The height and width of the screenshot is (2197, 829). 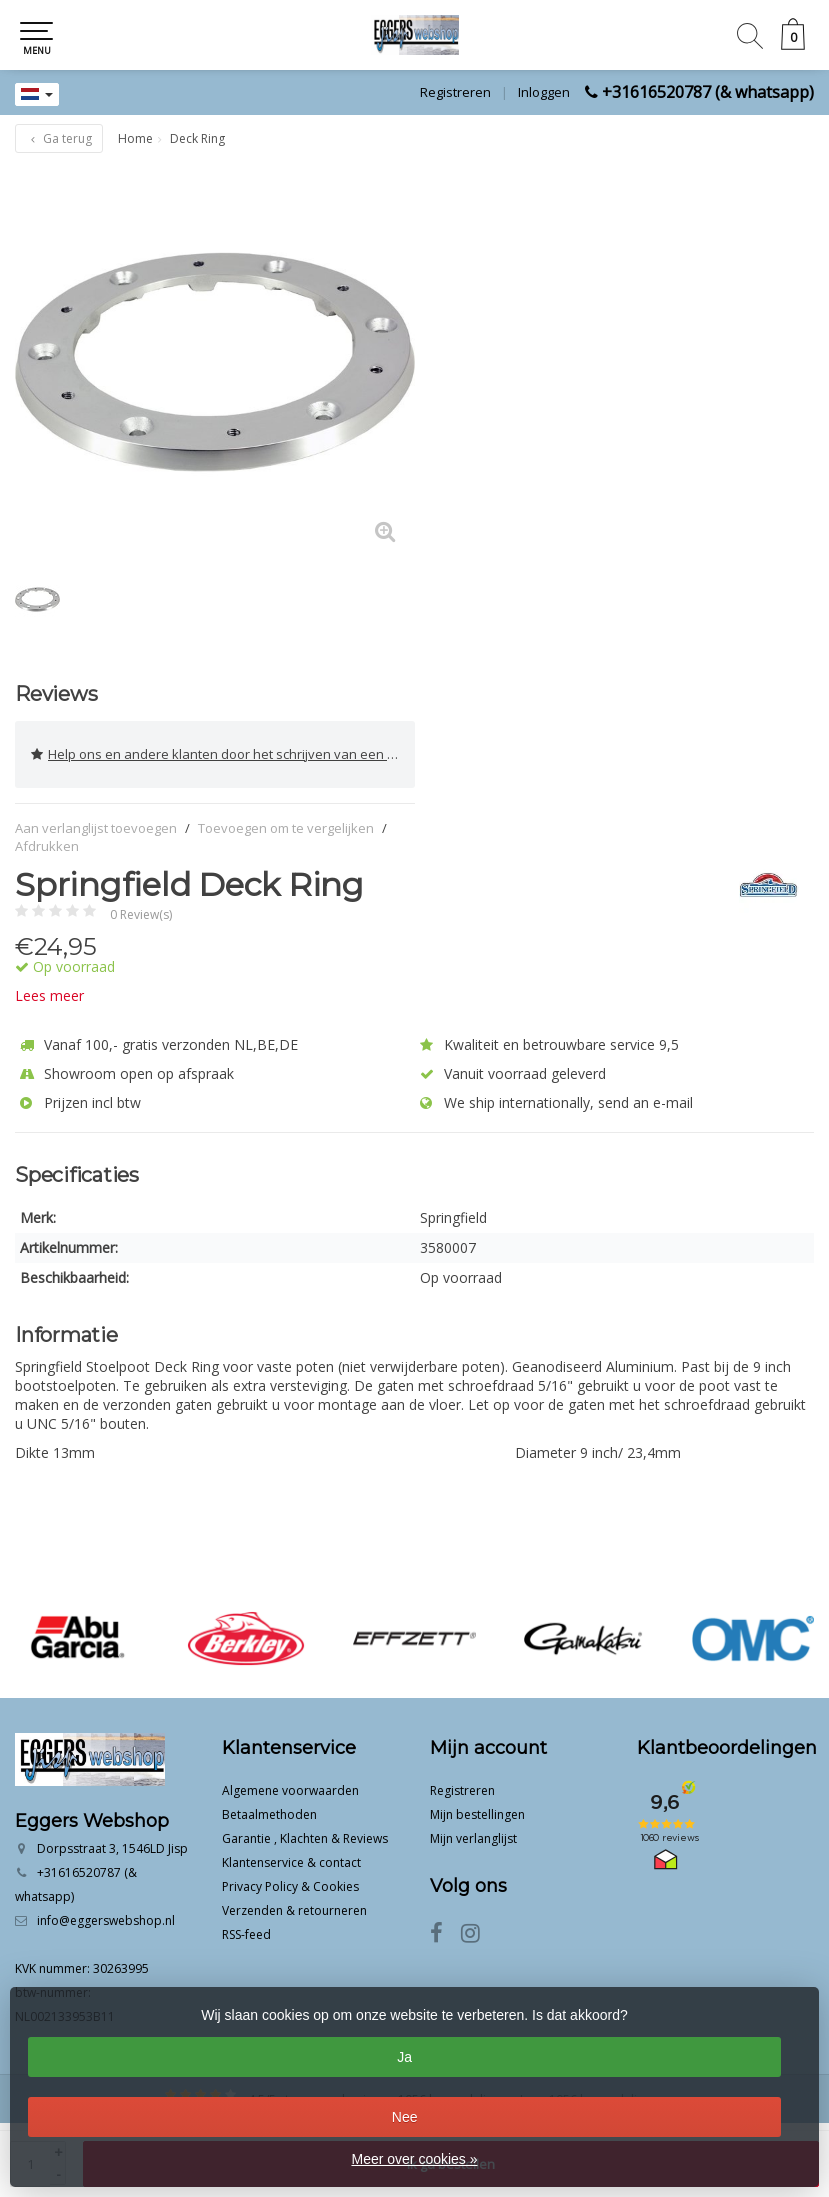 What do you see at coordinates (473, 1838) in the screenshot?
I see `Mijn verlanglijst` at bounding box center [473, 1838].